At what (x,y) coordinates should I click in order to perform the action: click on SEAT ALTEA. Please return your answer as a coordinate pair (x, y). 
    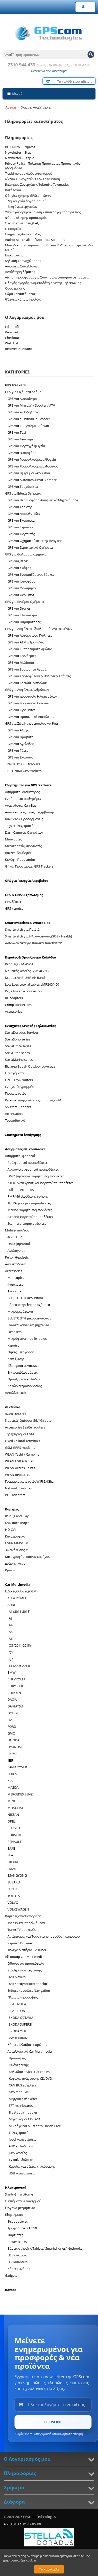
    Looking at the image, I should click on (17, 2004).